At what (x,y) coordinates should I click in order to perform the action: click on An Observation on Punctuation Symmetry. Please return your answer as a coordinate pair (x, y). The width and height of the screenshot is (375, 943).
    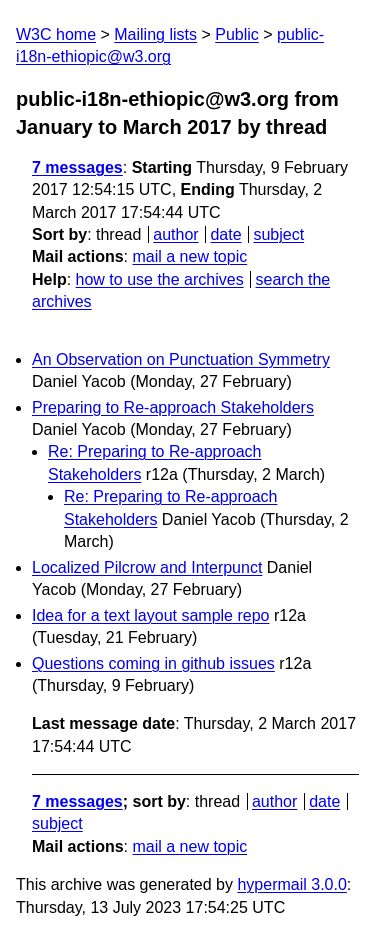
    Looking at the image, I should click on (181, 359).